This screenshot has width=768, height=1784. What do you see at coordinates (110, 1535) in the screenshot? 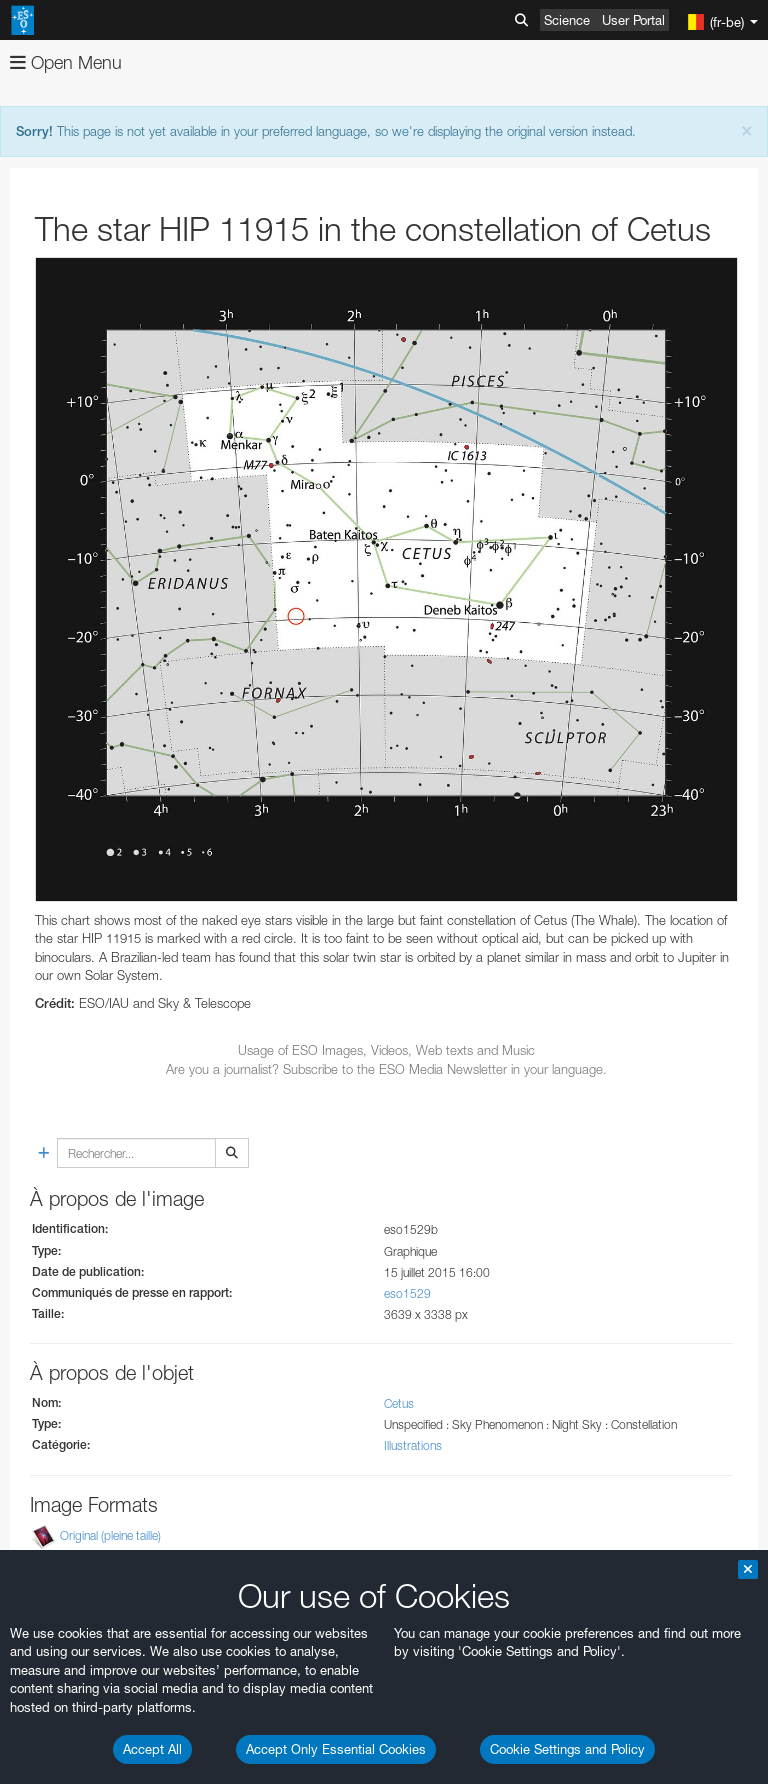
I see `Original (pleine taille)` at bounding box center [110, 1535].